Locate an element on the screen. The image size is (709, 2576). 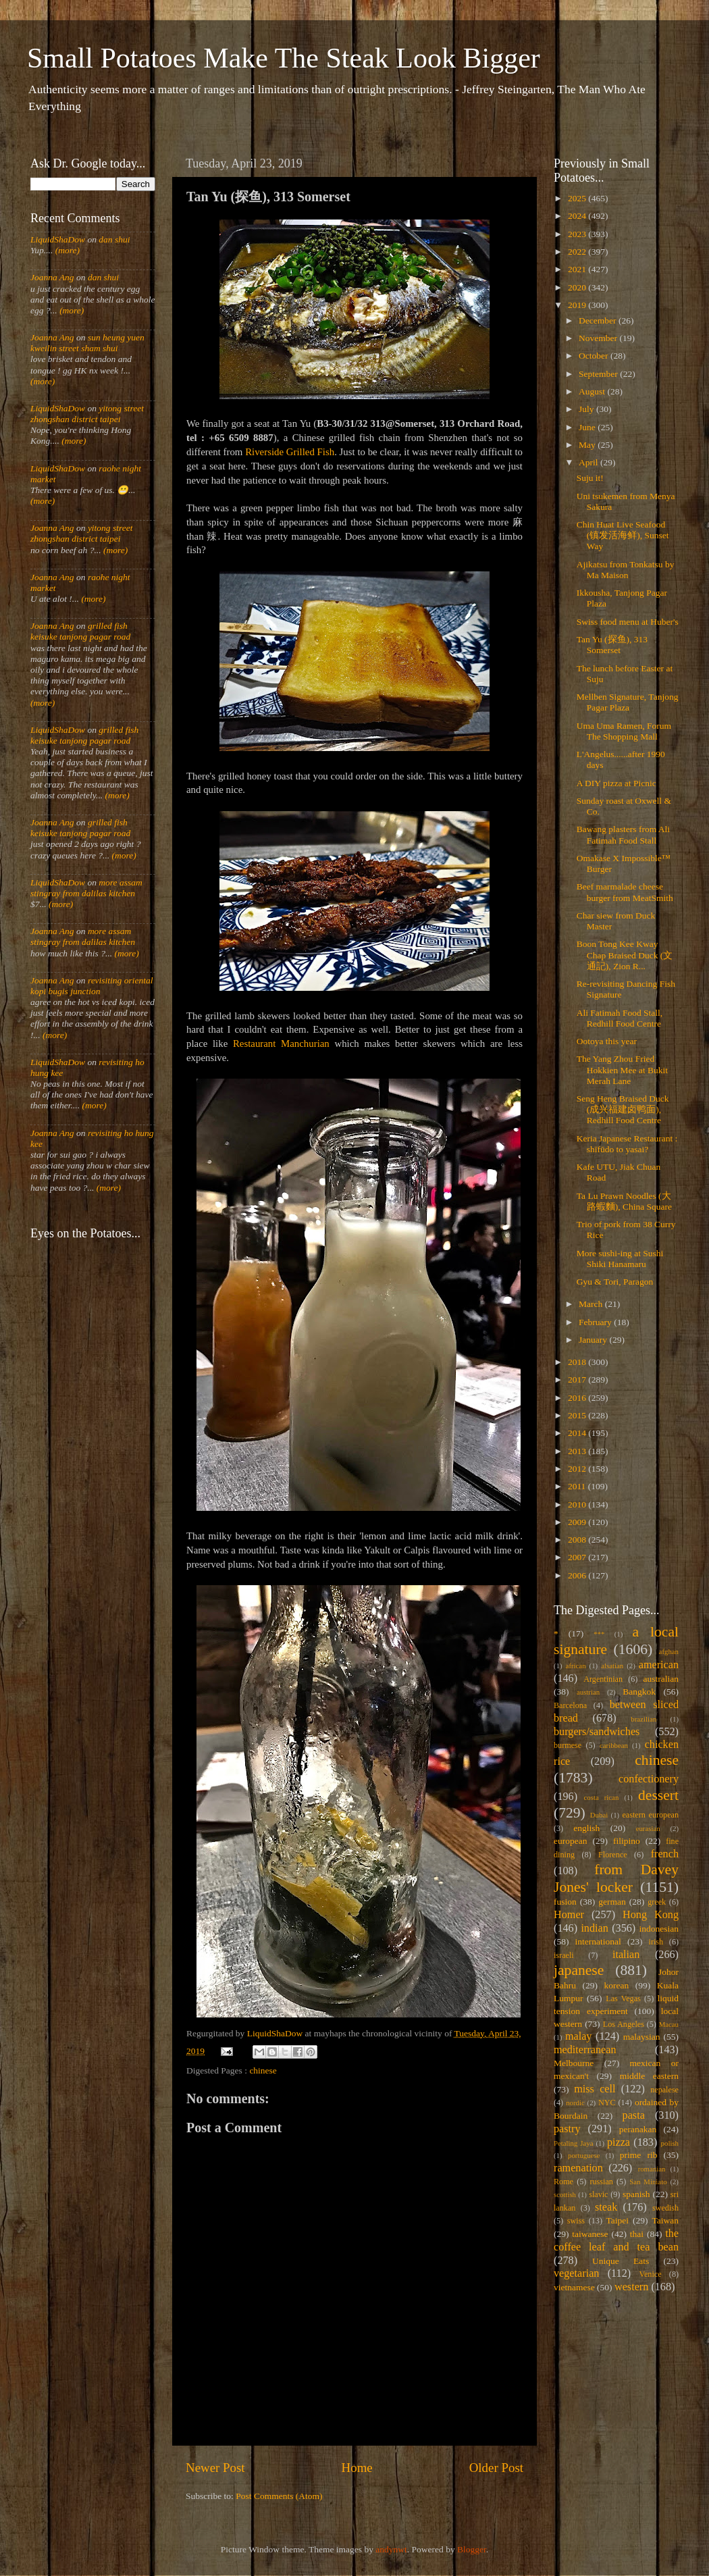
german is located at coordinates (611, 1902).